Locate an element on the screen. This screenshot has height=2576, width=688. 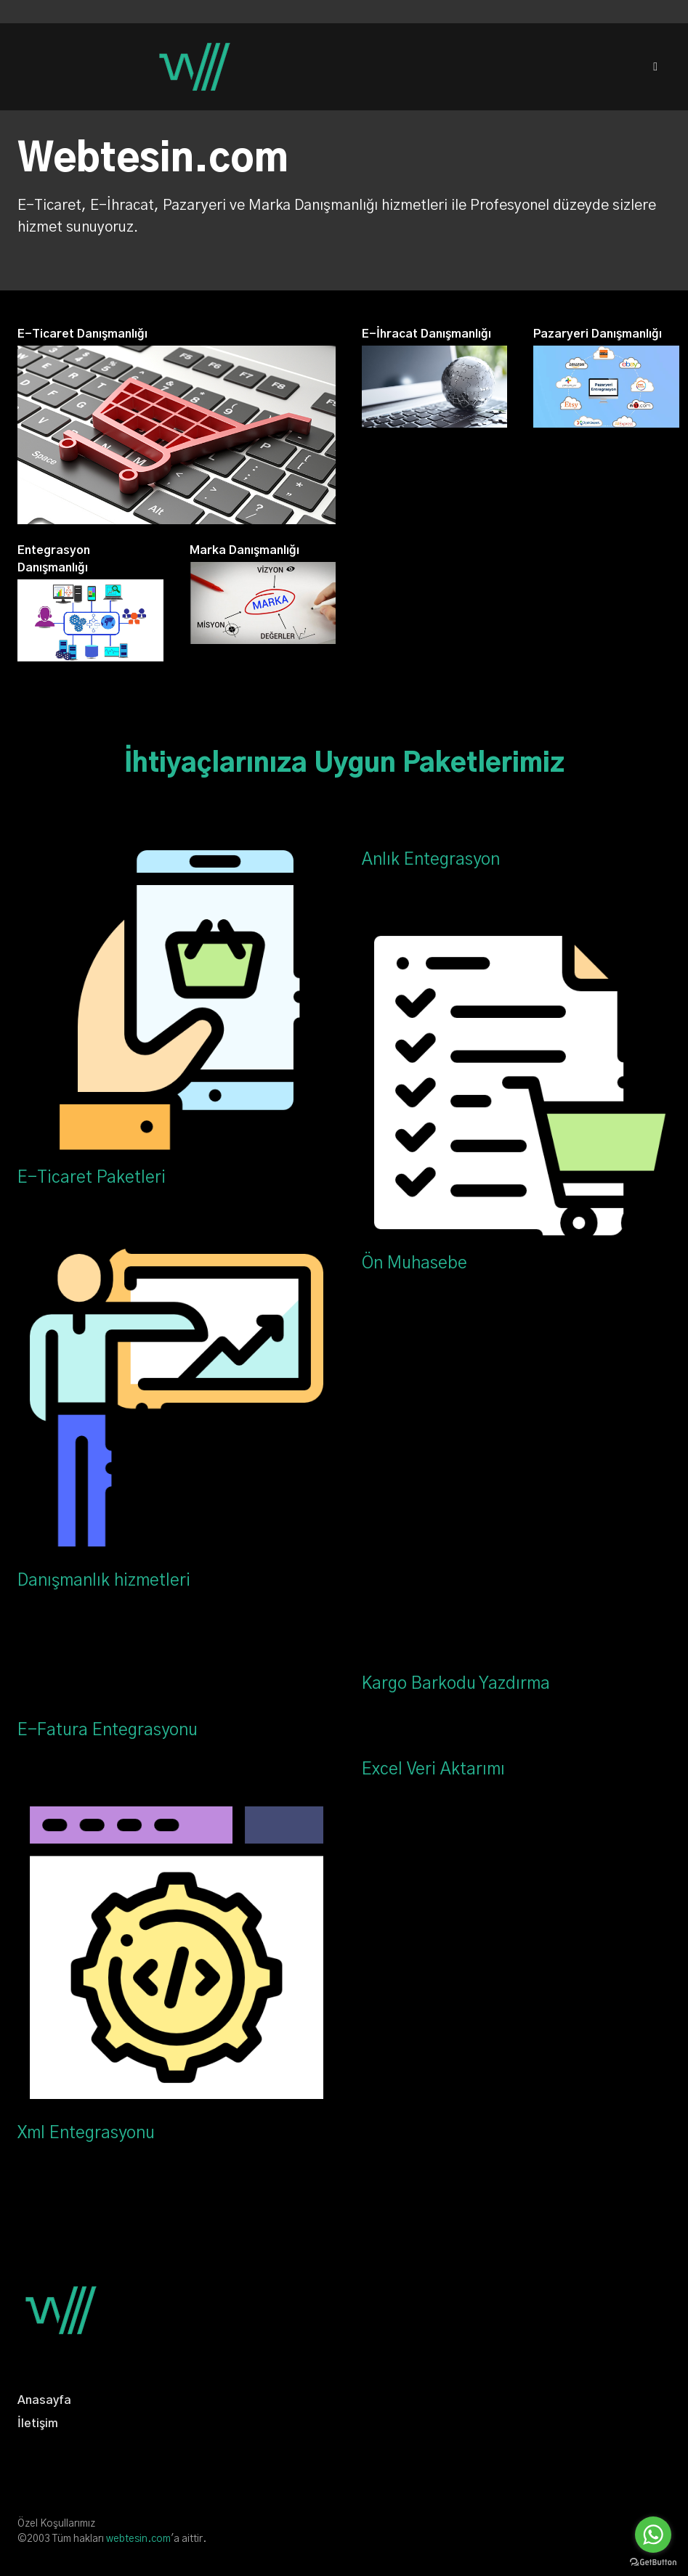
Özel Koşullarımız is located at coordinates (56, 2524).